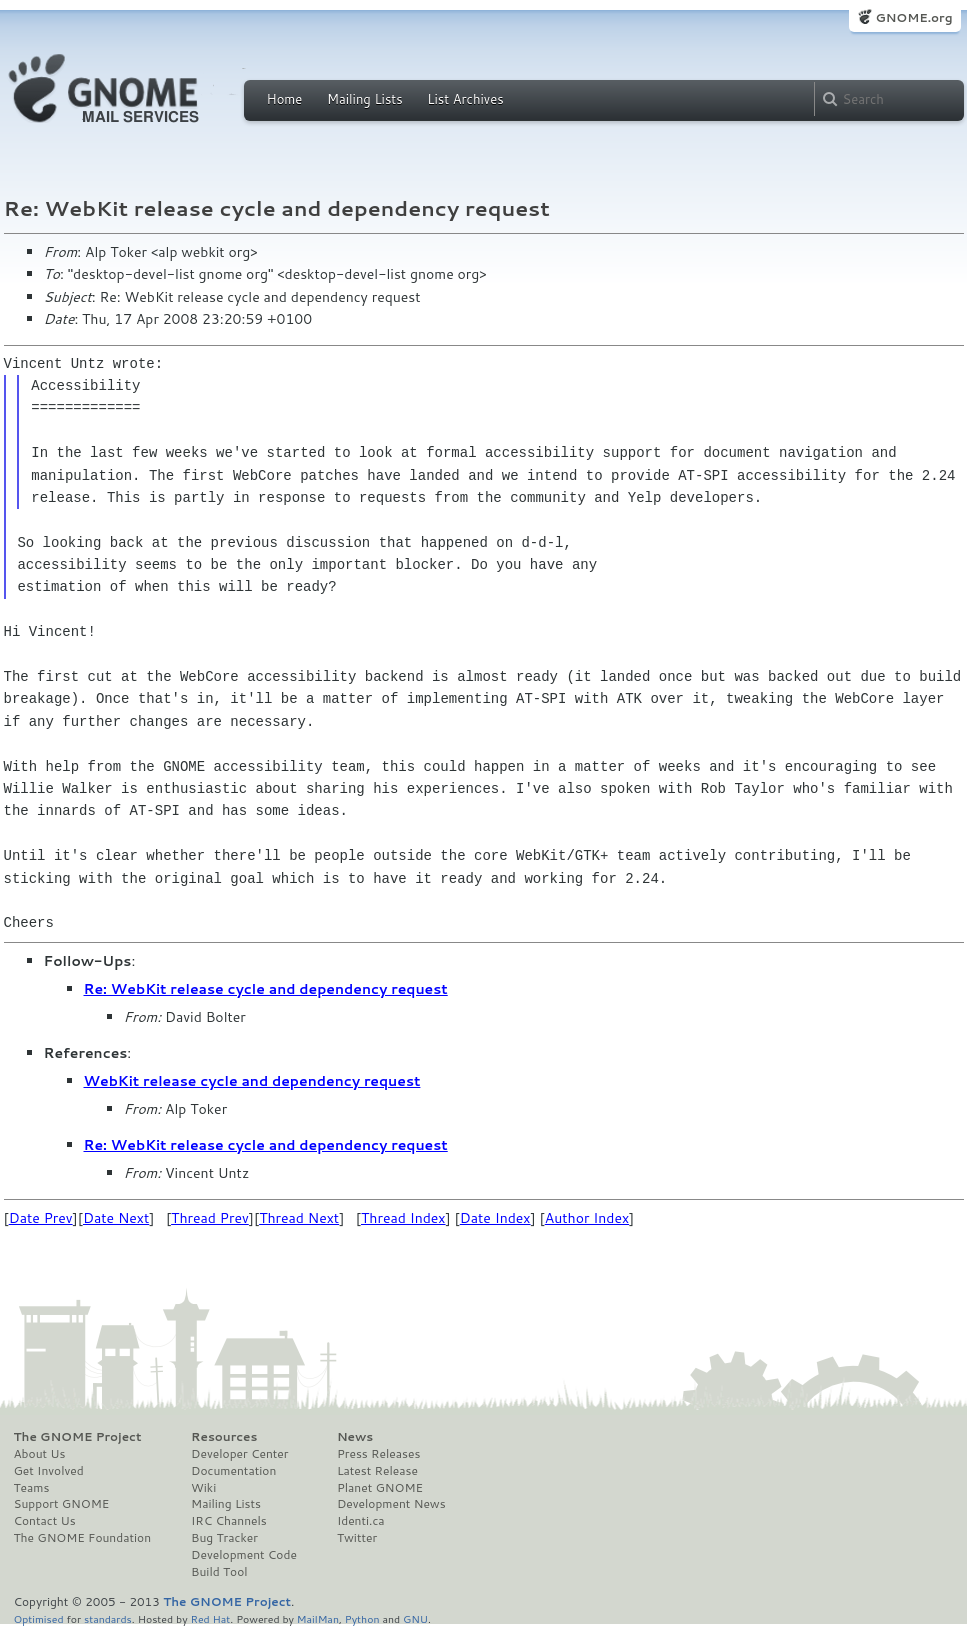 The image size is (967, 1628). I want to click on Contact Us, so click(45, 1521).